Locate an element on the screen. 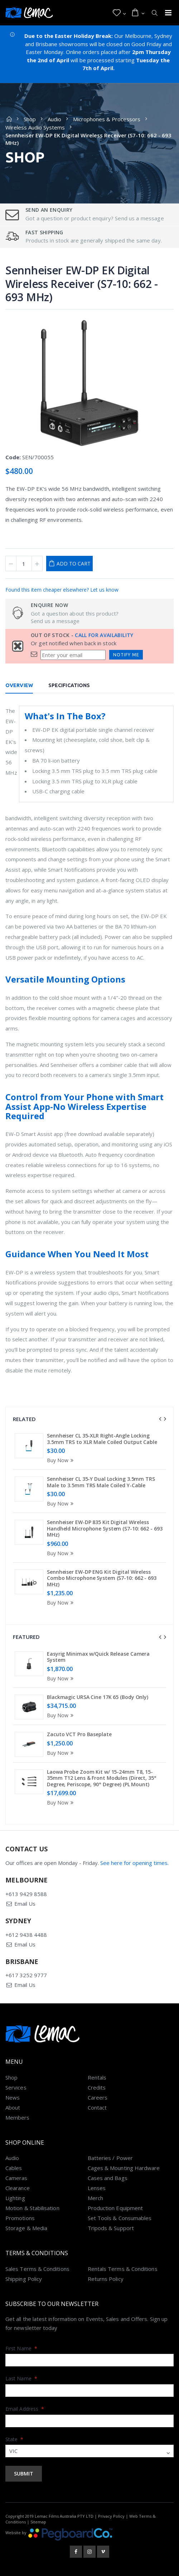 Image resolution: width=179 pixels, height=2576 pixels. Sennheiser CL 35-Y Dual Locking 3.5mm TRS Male to 3.5mm TRS Male Coiled Y-Cable is located at coordinates (101, 1482).